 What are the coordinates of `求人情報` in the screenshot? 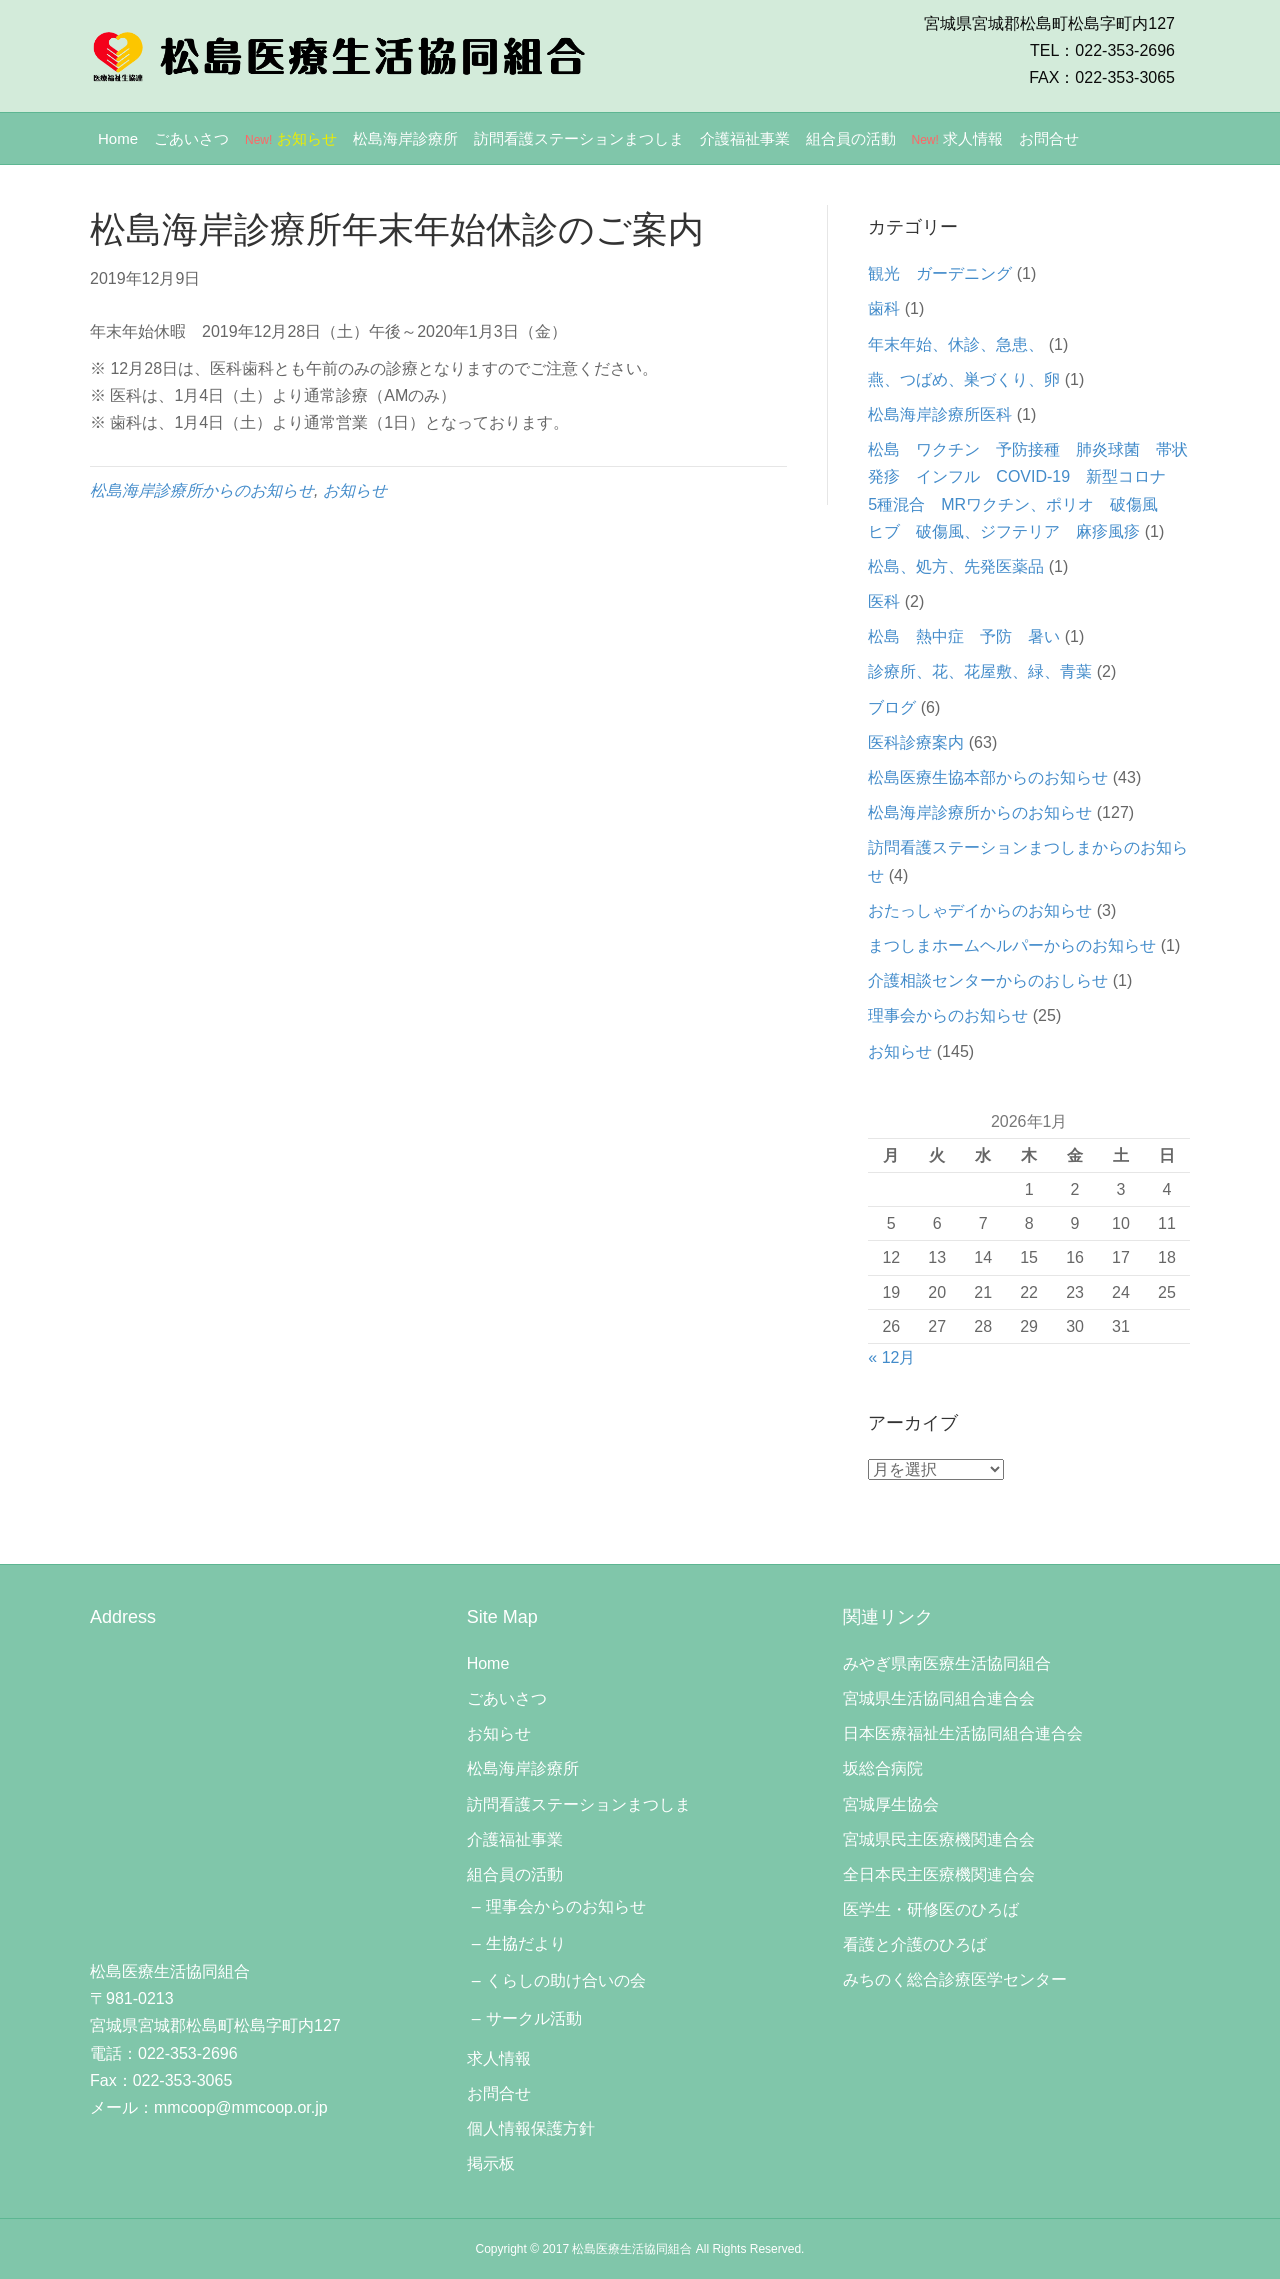 It's located at (958, 138).